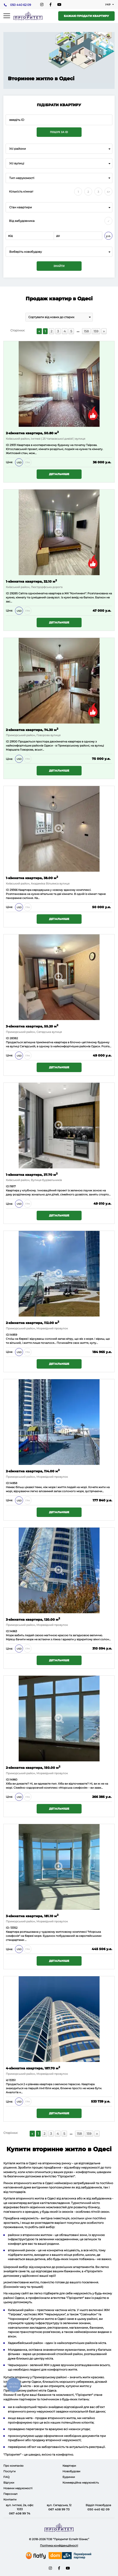 This screenshot has width=118, height=2576. Describe the element at coordinates (33, 1619) in the screenshot. I see `3-кімнатна квартира, 120.00 м` at that location.